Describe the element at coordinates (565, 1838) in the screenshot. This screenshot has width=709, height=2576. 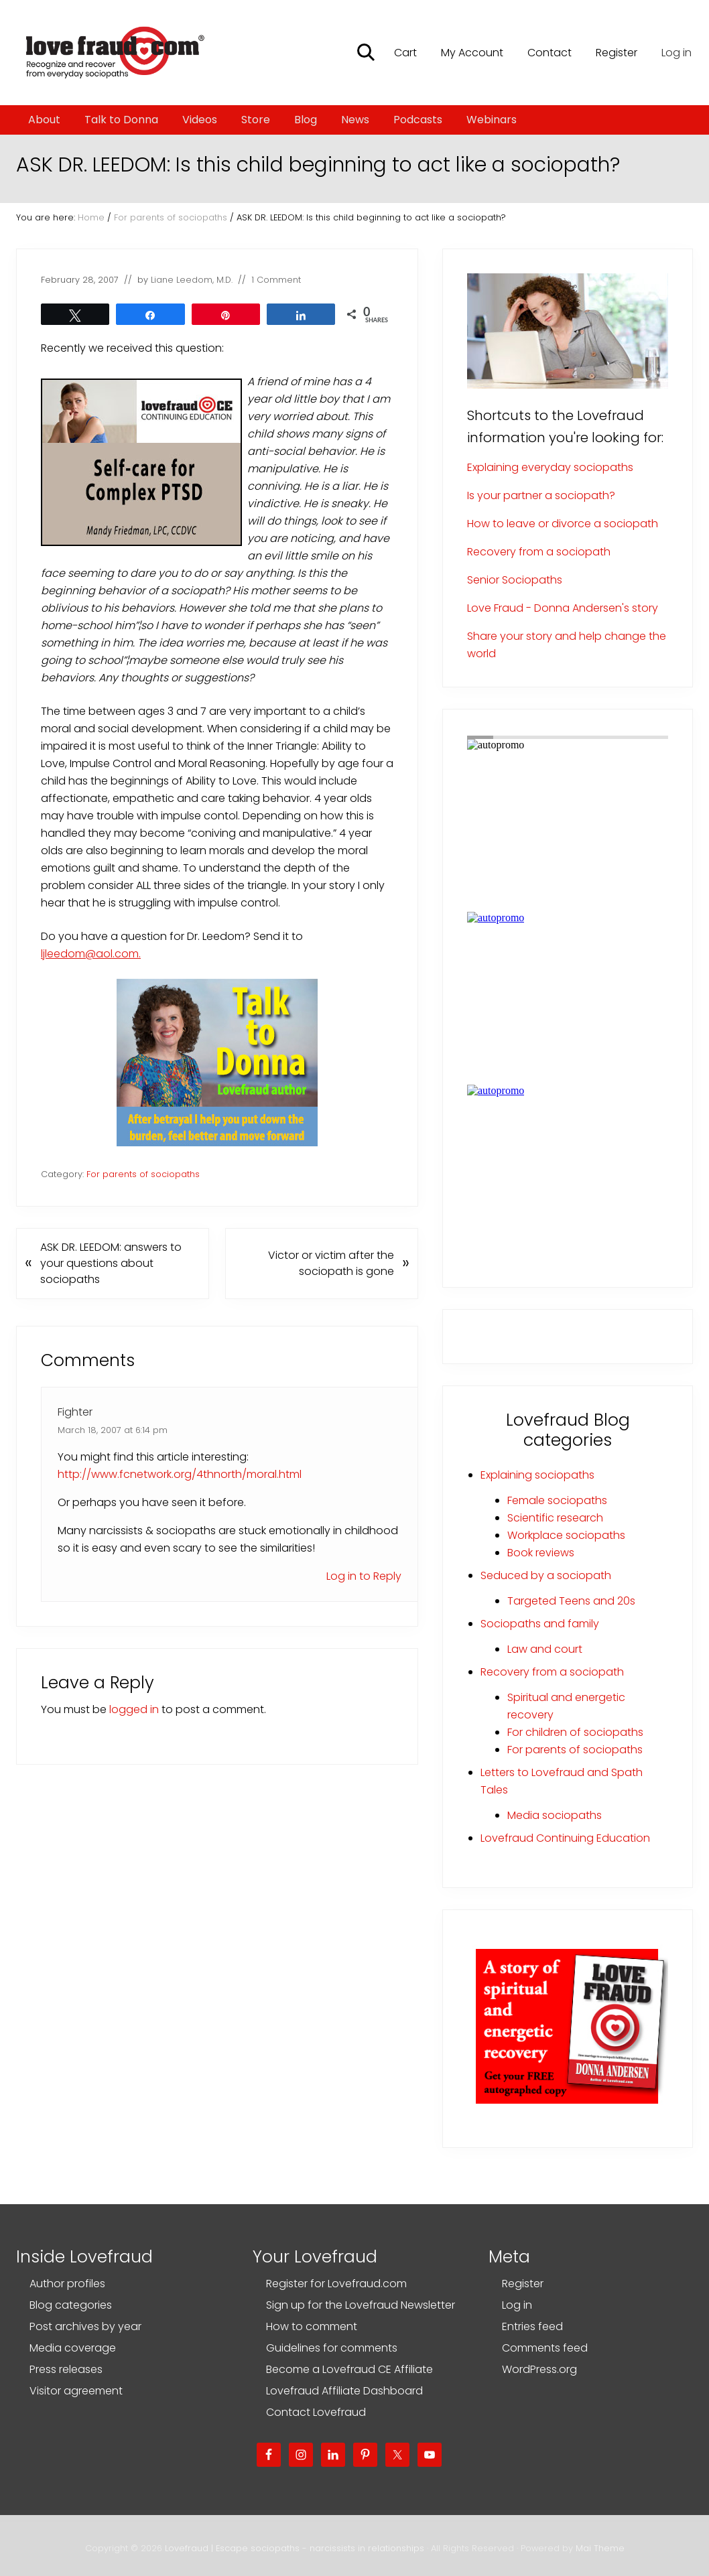
I see `Lovefraud Continuing Education` at that location.